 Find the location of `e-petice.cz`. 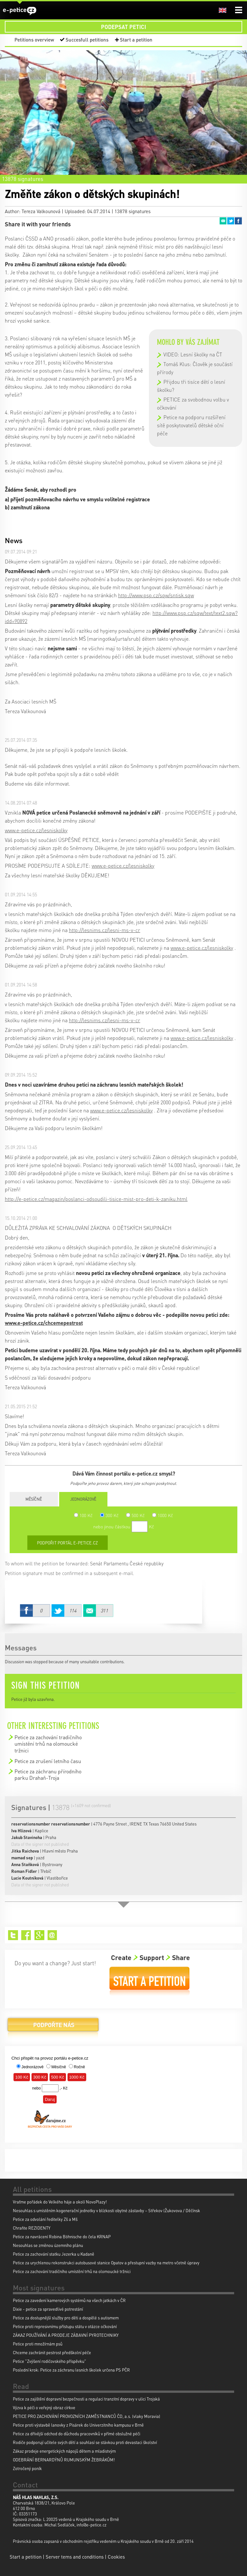

e-petice.cz is located at coordinates (19, 10).